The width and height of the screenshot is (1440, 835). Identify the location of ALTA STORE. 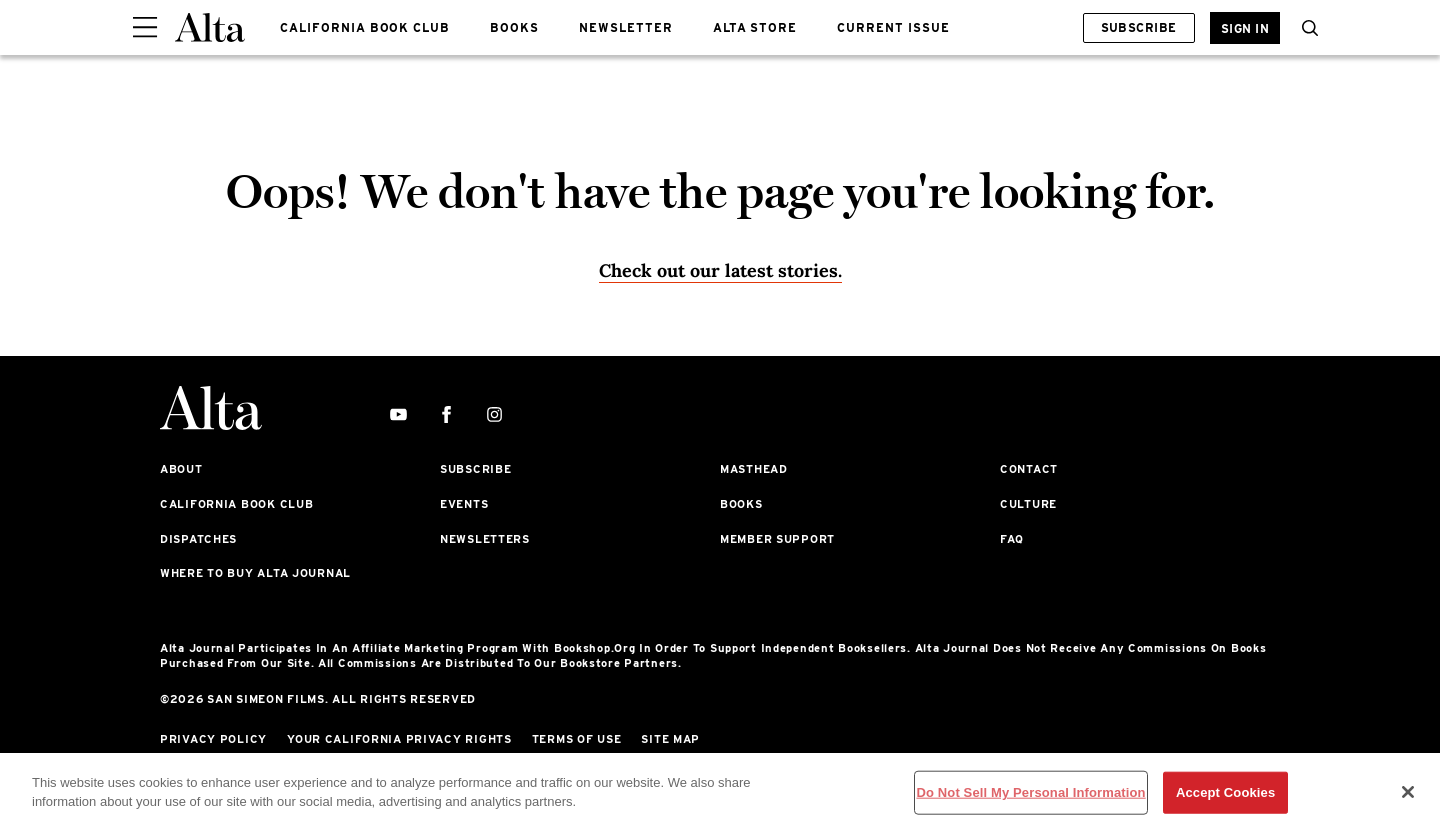
(755, 27).